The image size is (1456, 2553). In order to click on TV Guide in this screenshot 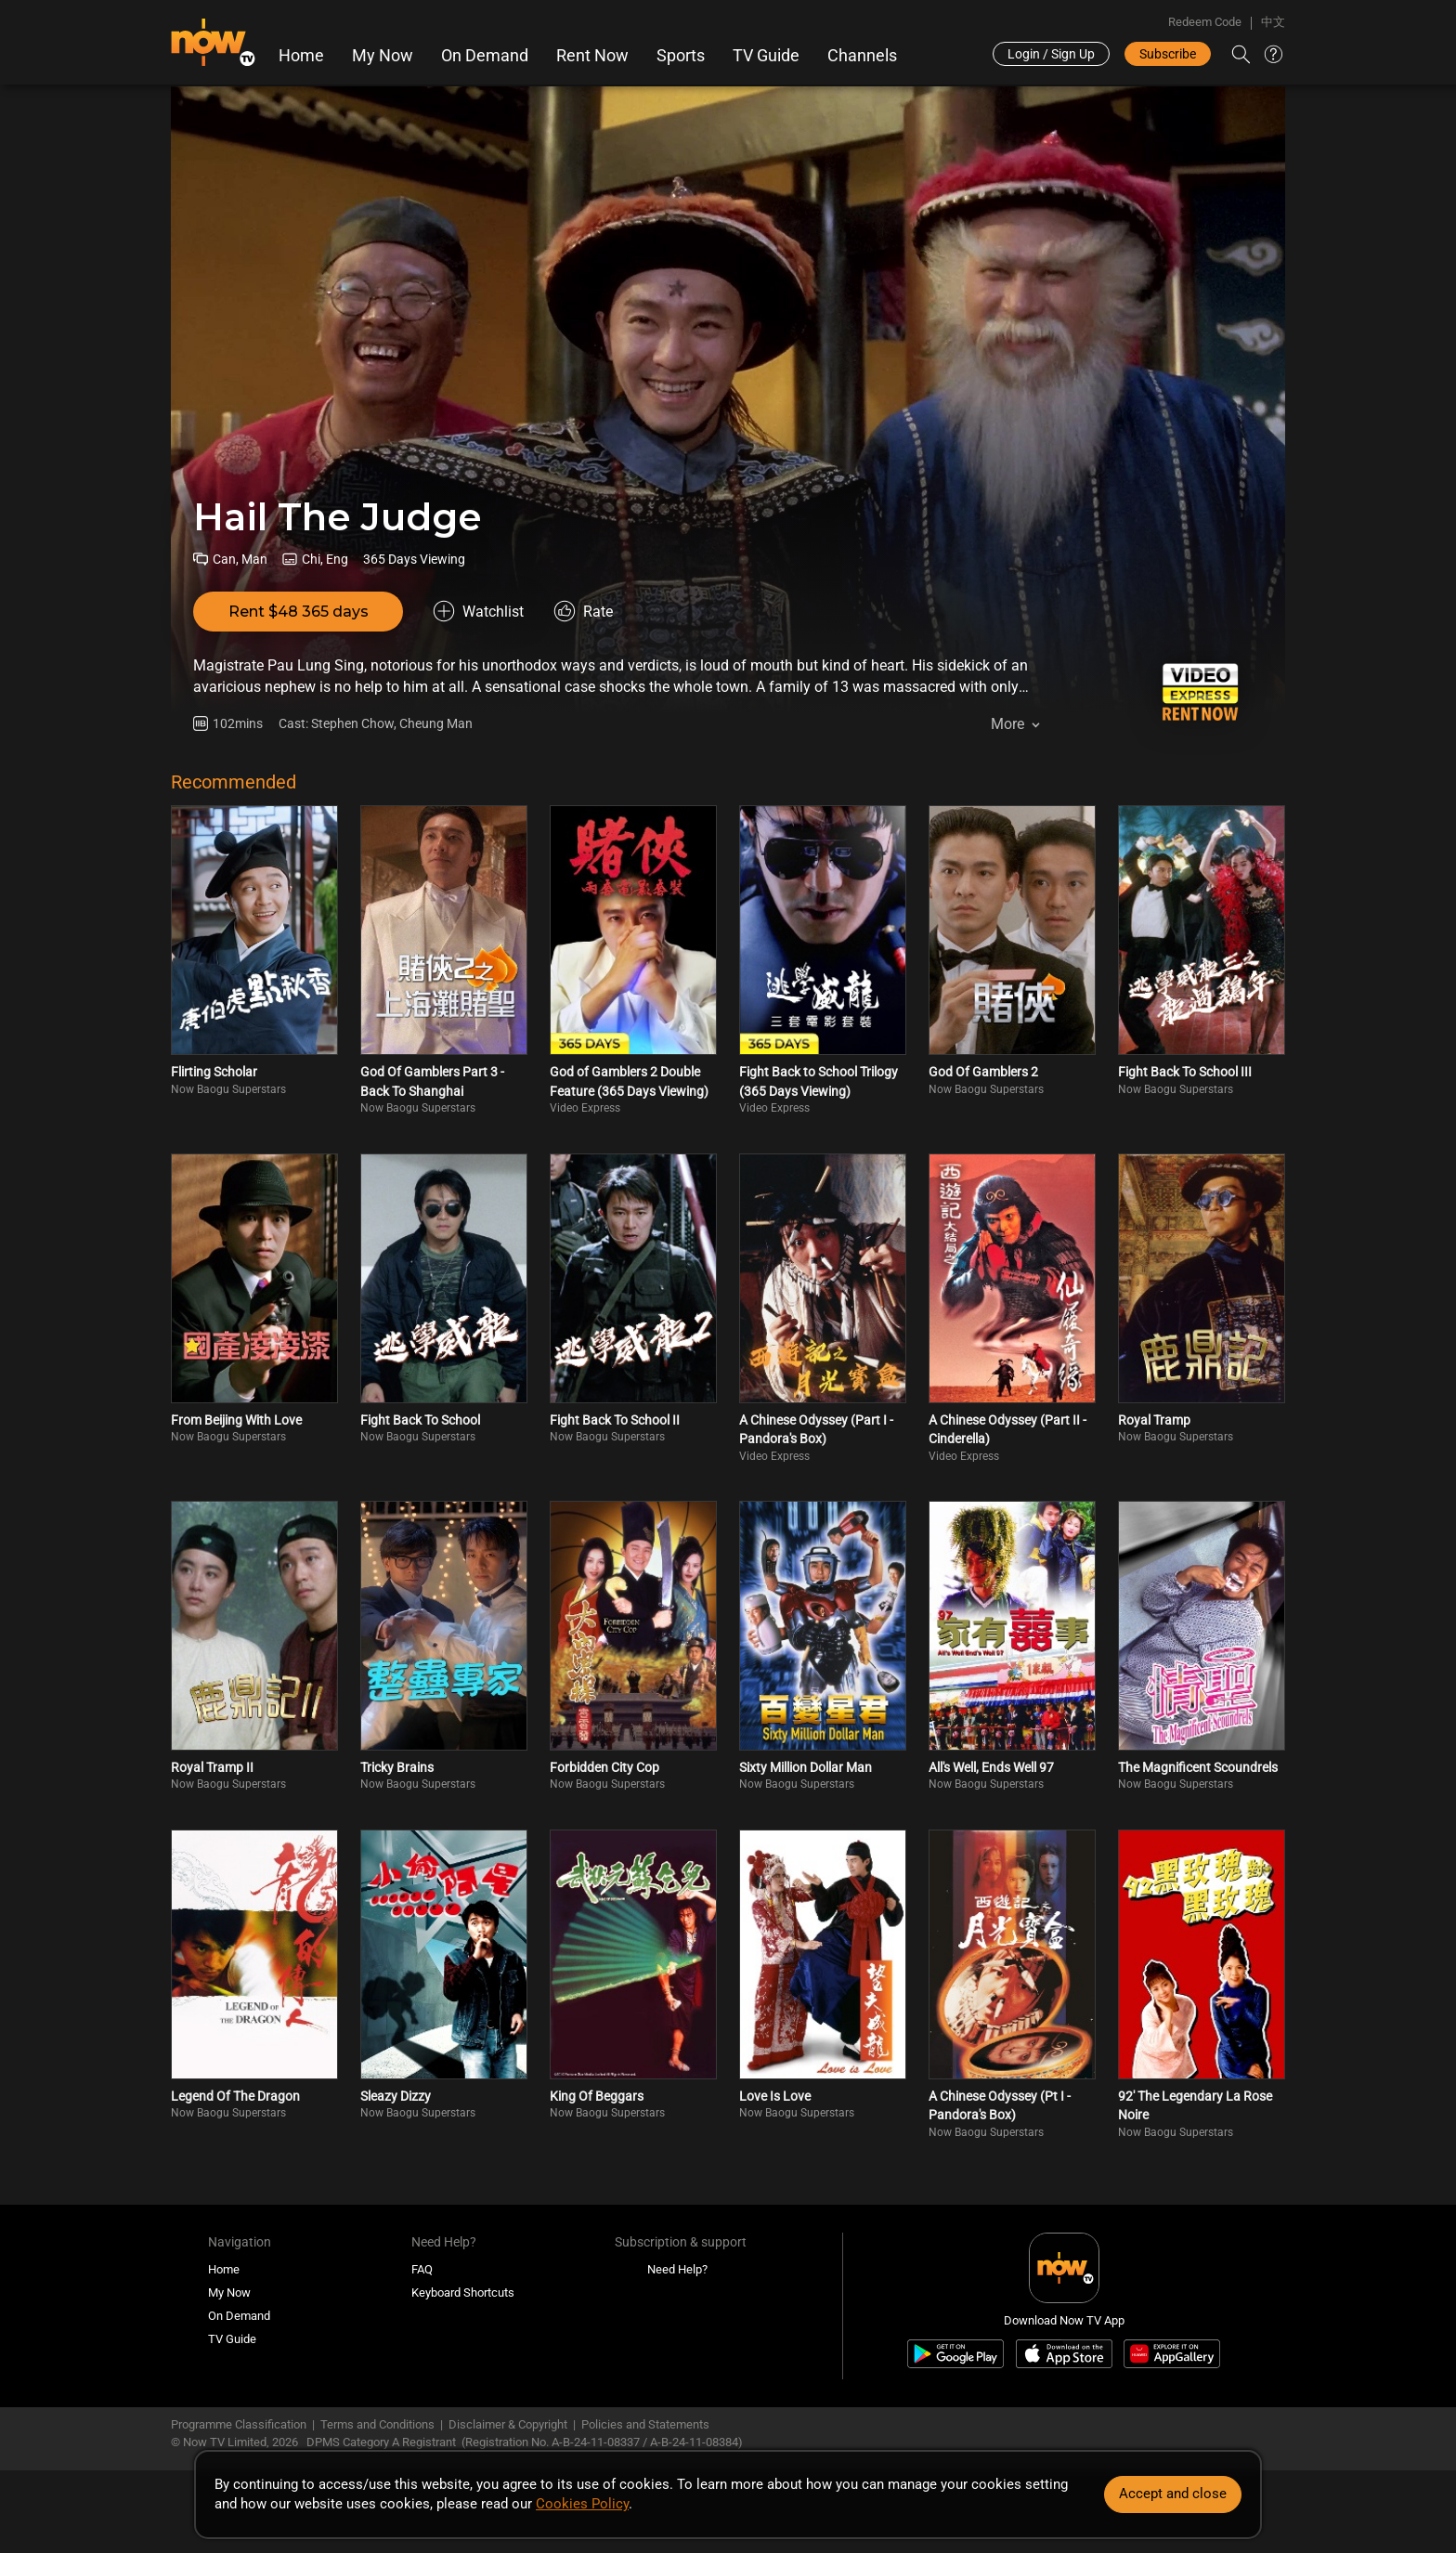, I will do `click(766, 55)`.